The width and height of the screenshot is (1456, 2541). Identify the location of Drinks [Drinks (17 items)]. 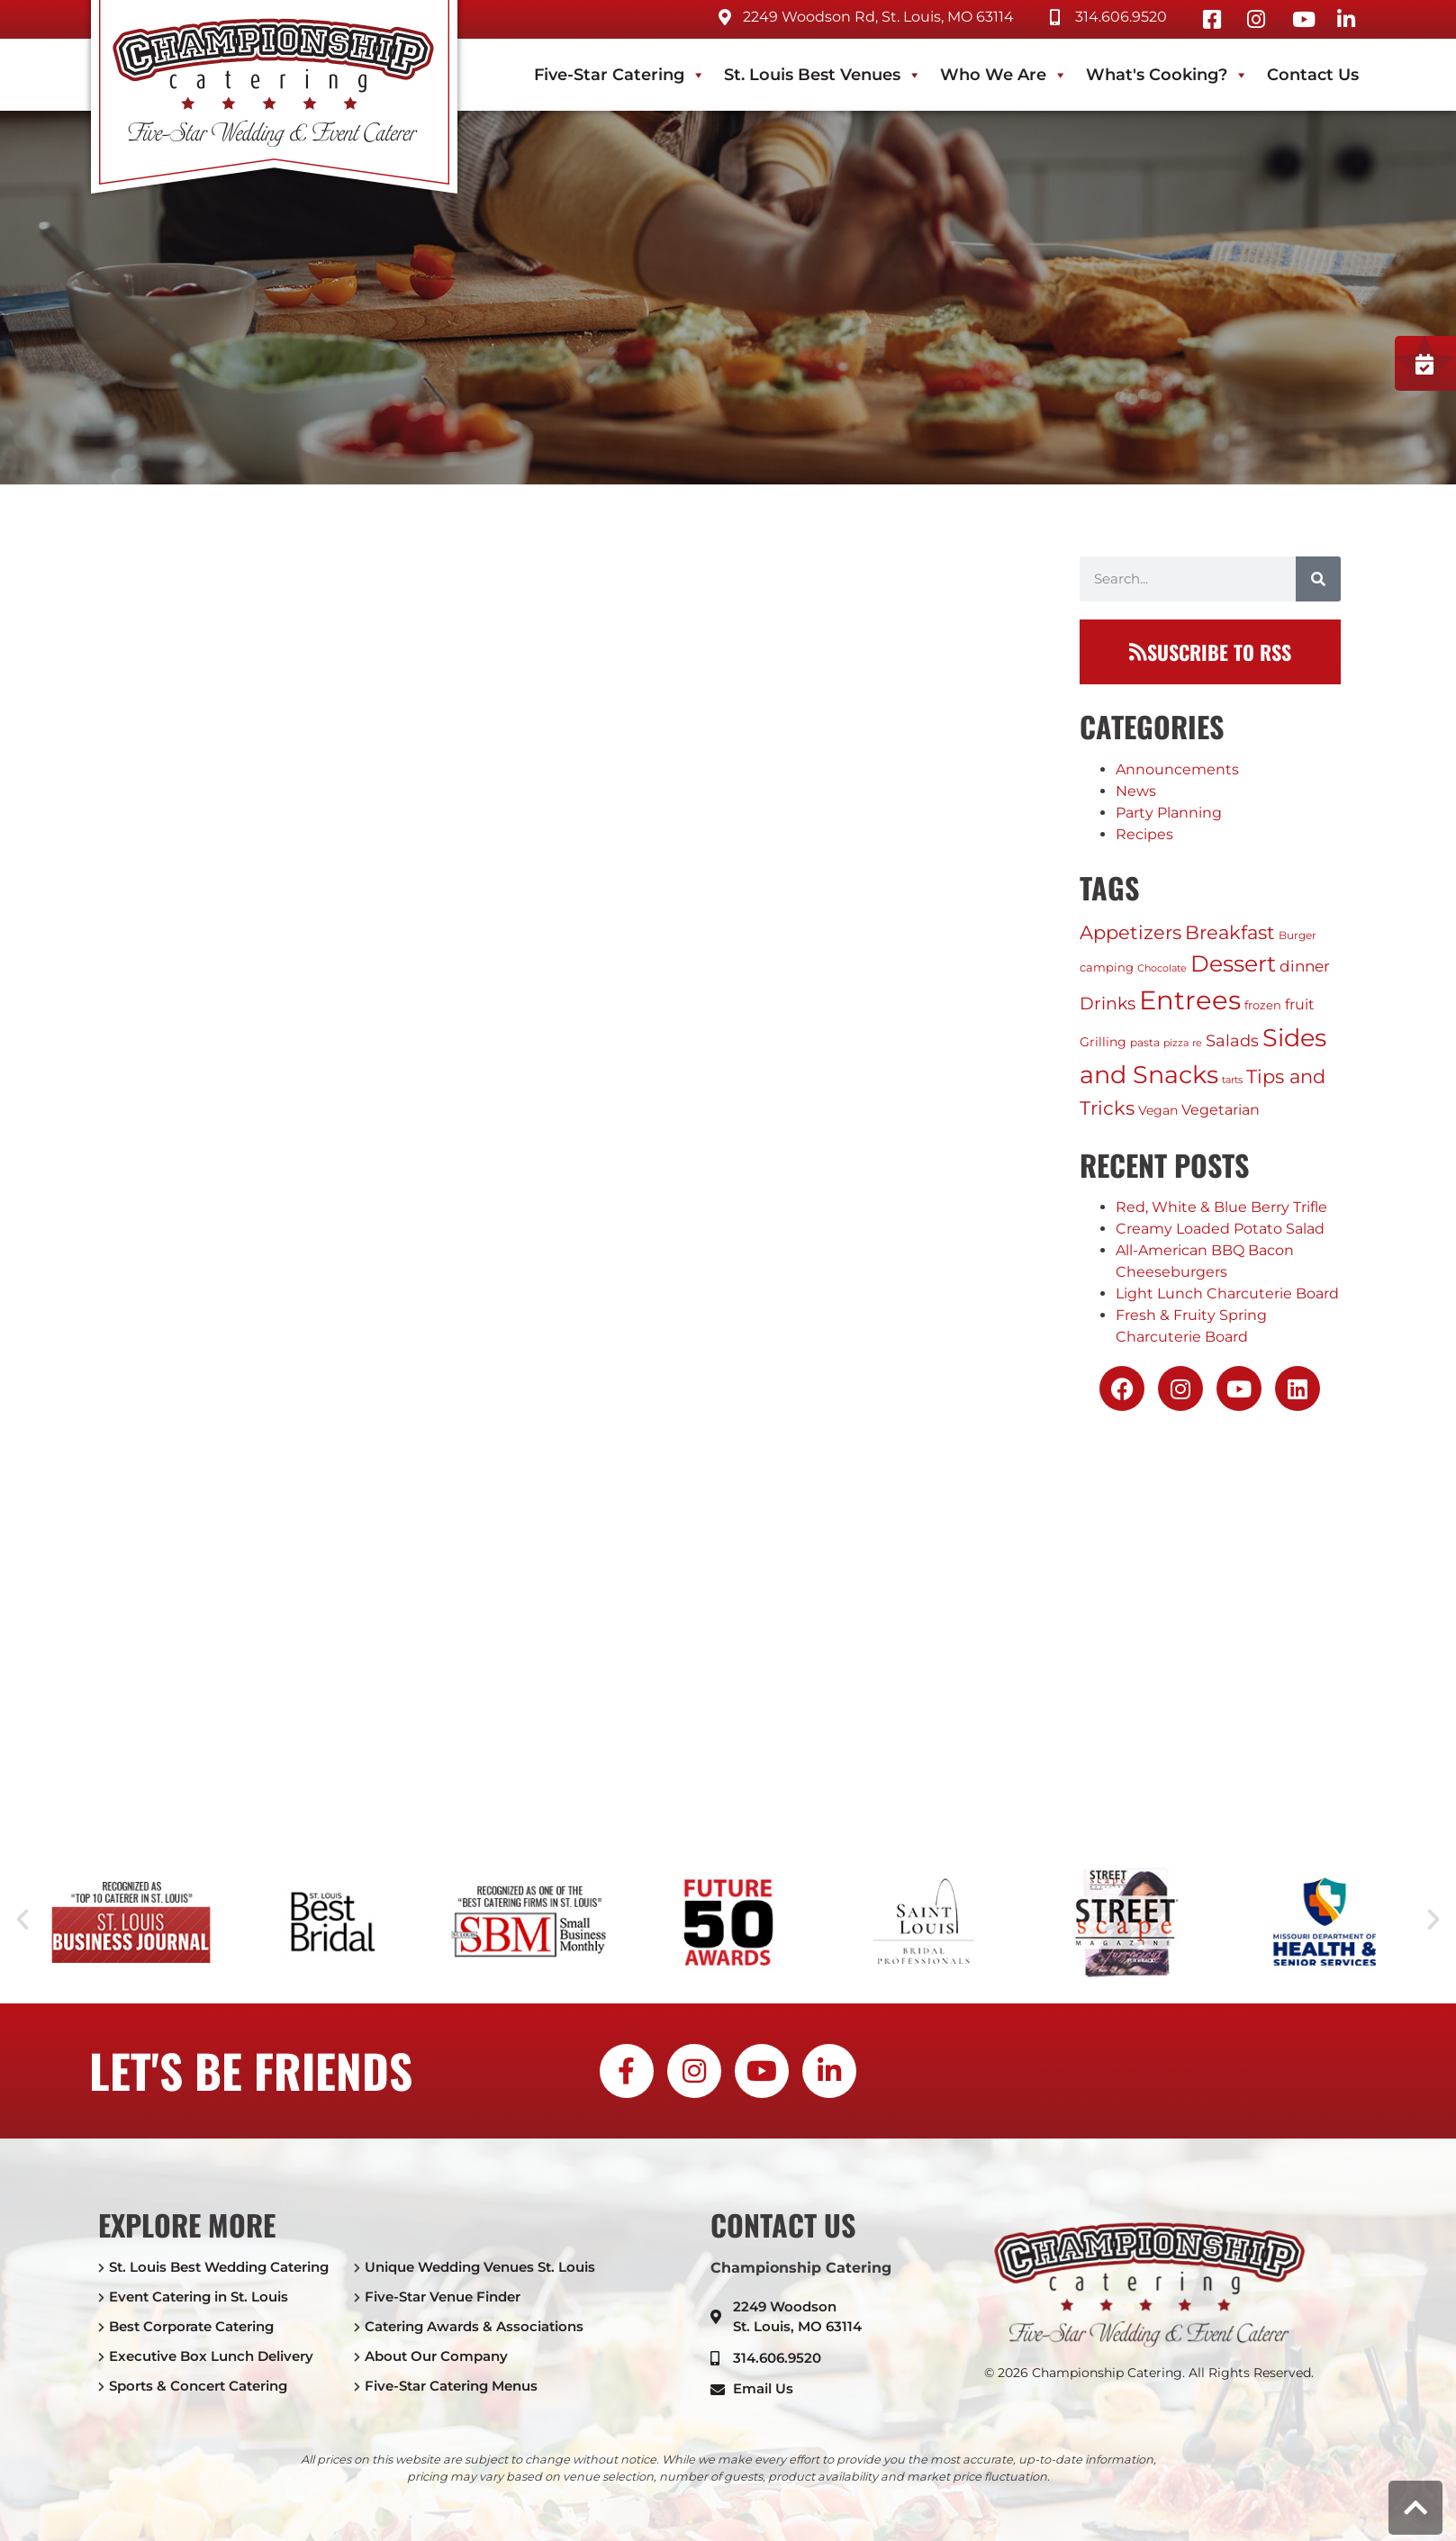
(1107, 1003).